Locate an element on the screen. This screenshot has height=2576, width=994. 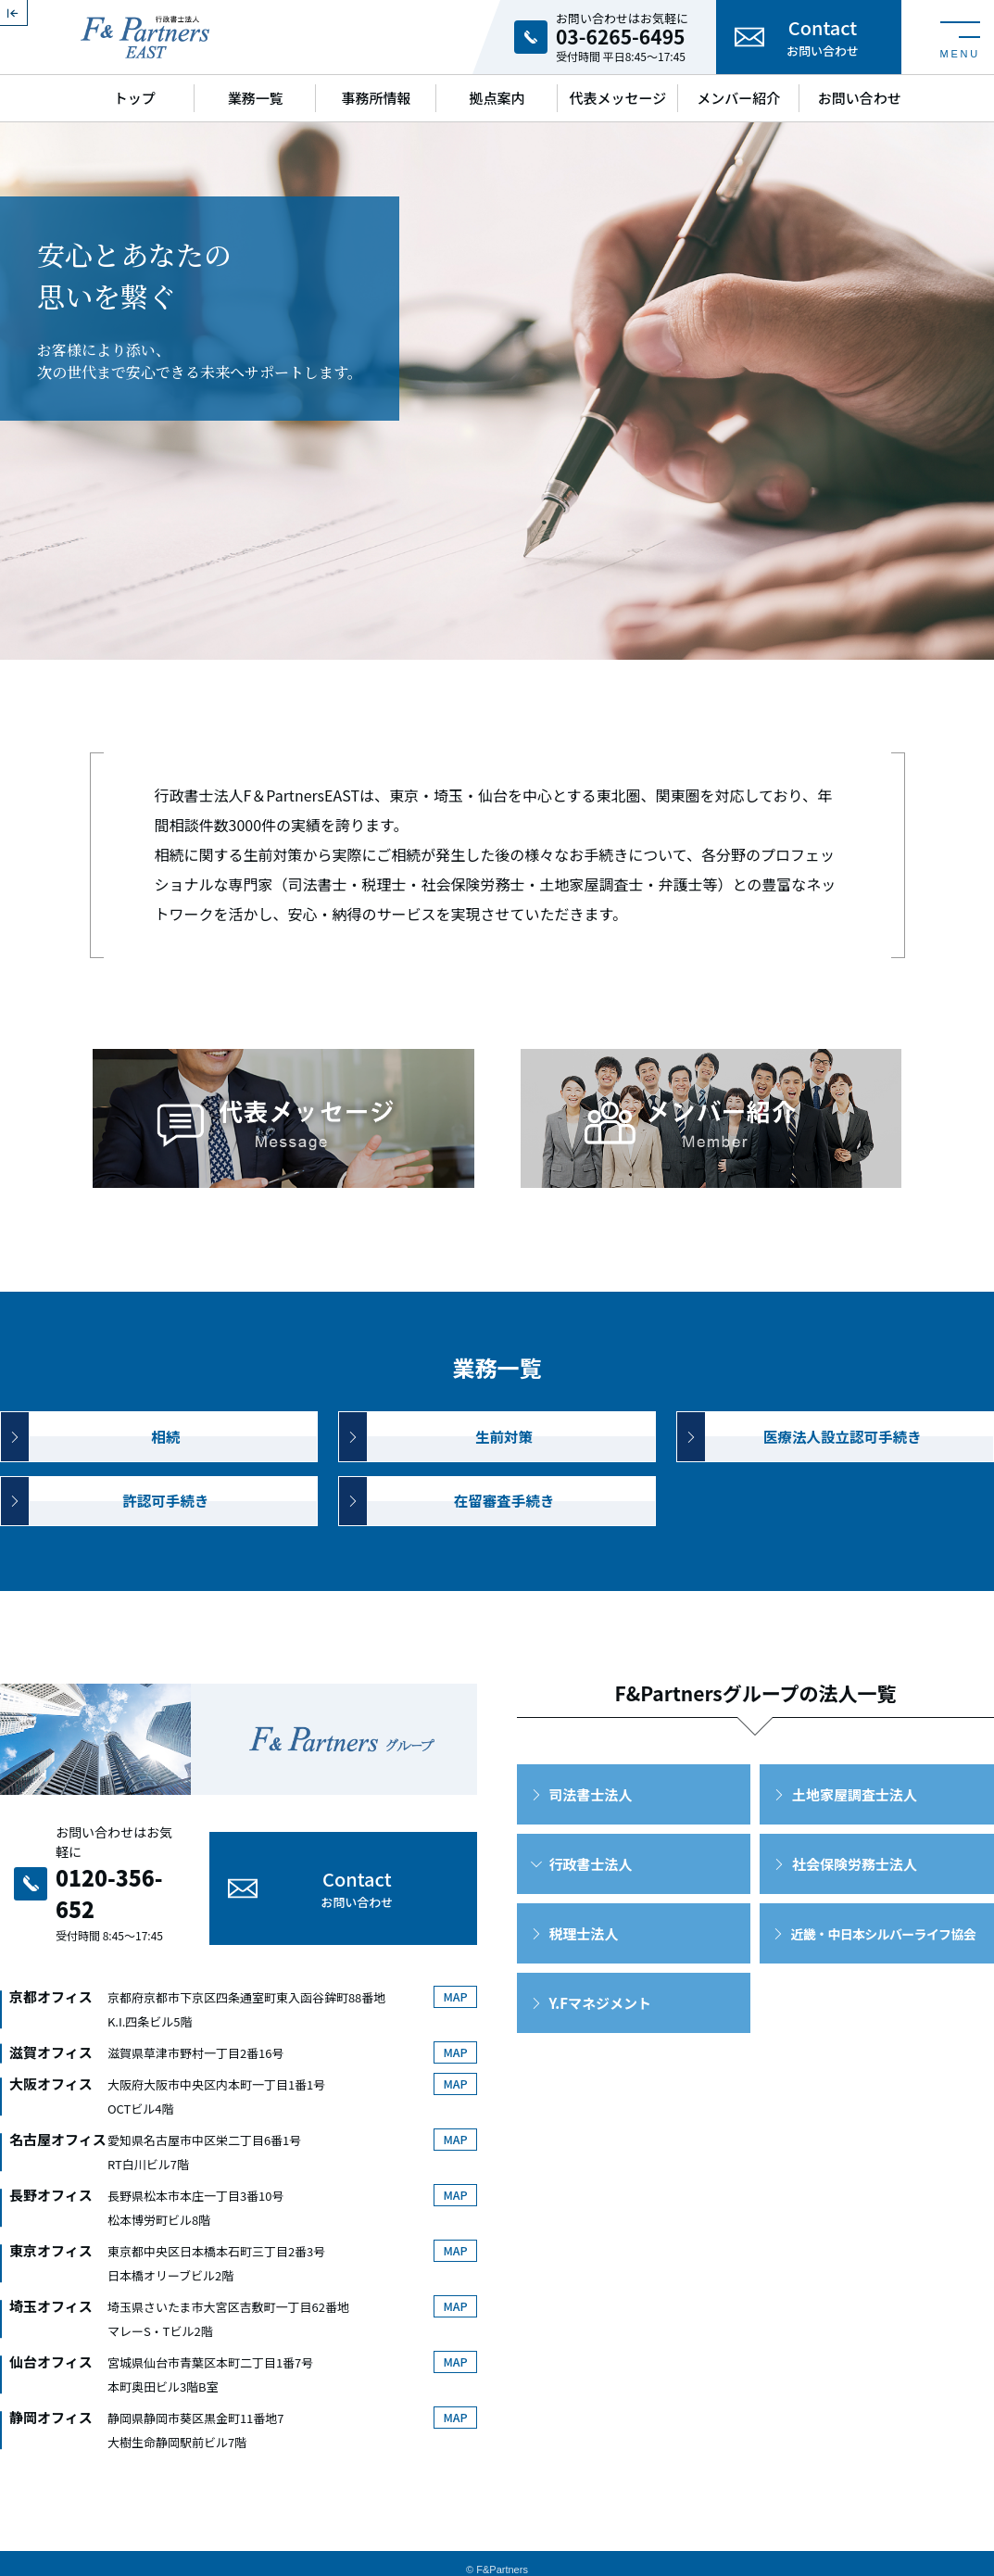
拠点案内 is located at coordinates (496, 97).